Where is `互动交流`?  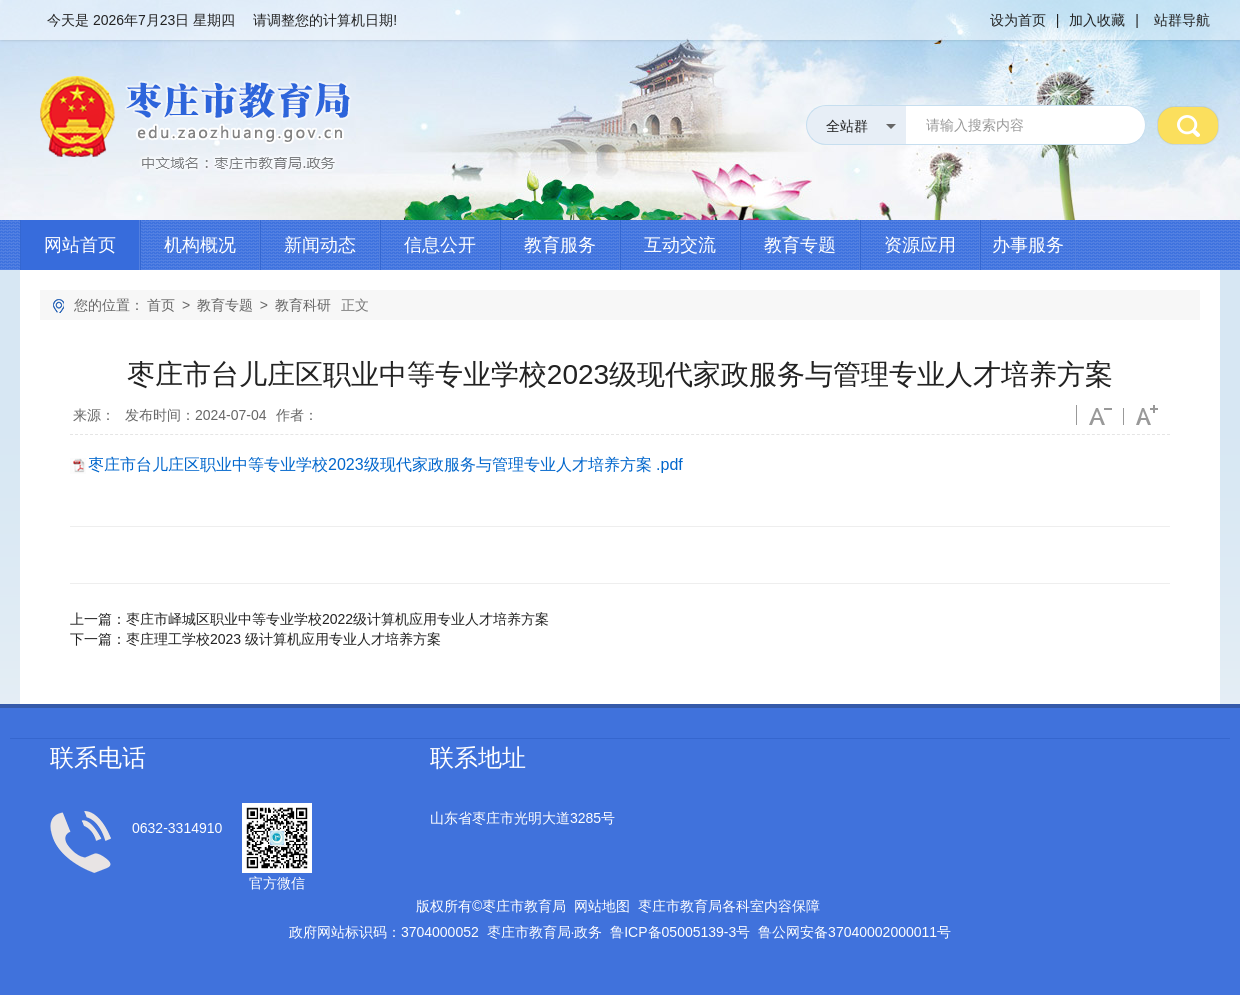
互动交流 is located at coordinates (680, 245).